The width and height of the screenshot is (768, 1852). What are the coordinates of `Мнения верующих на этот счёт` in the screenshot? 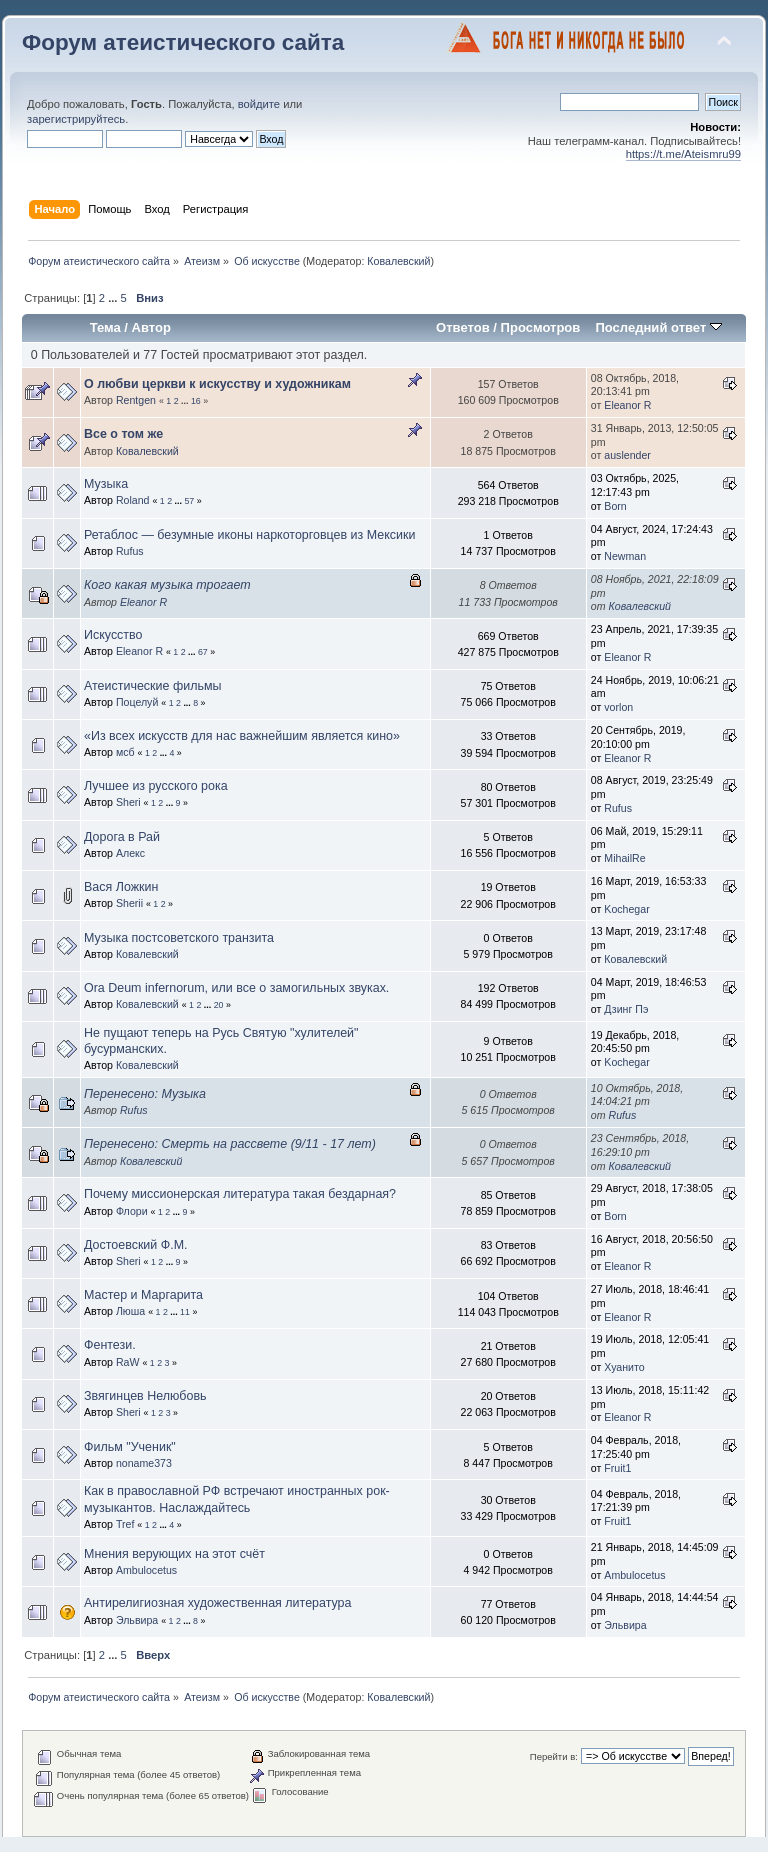 It's located at (174, 1554).